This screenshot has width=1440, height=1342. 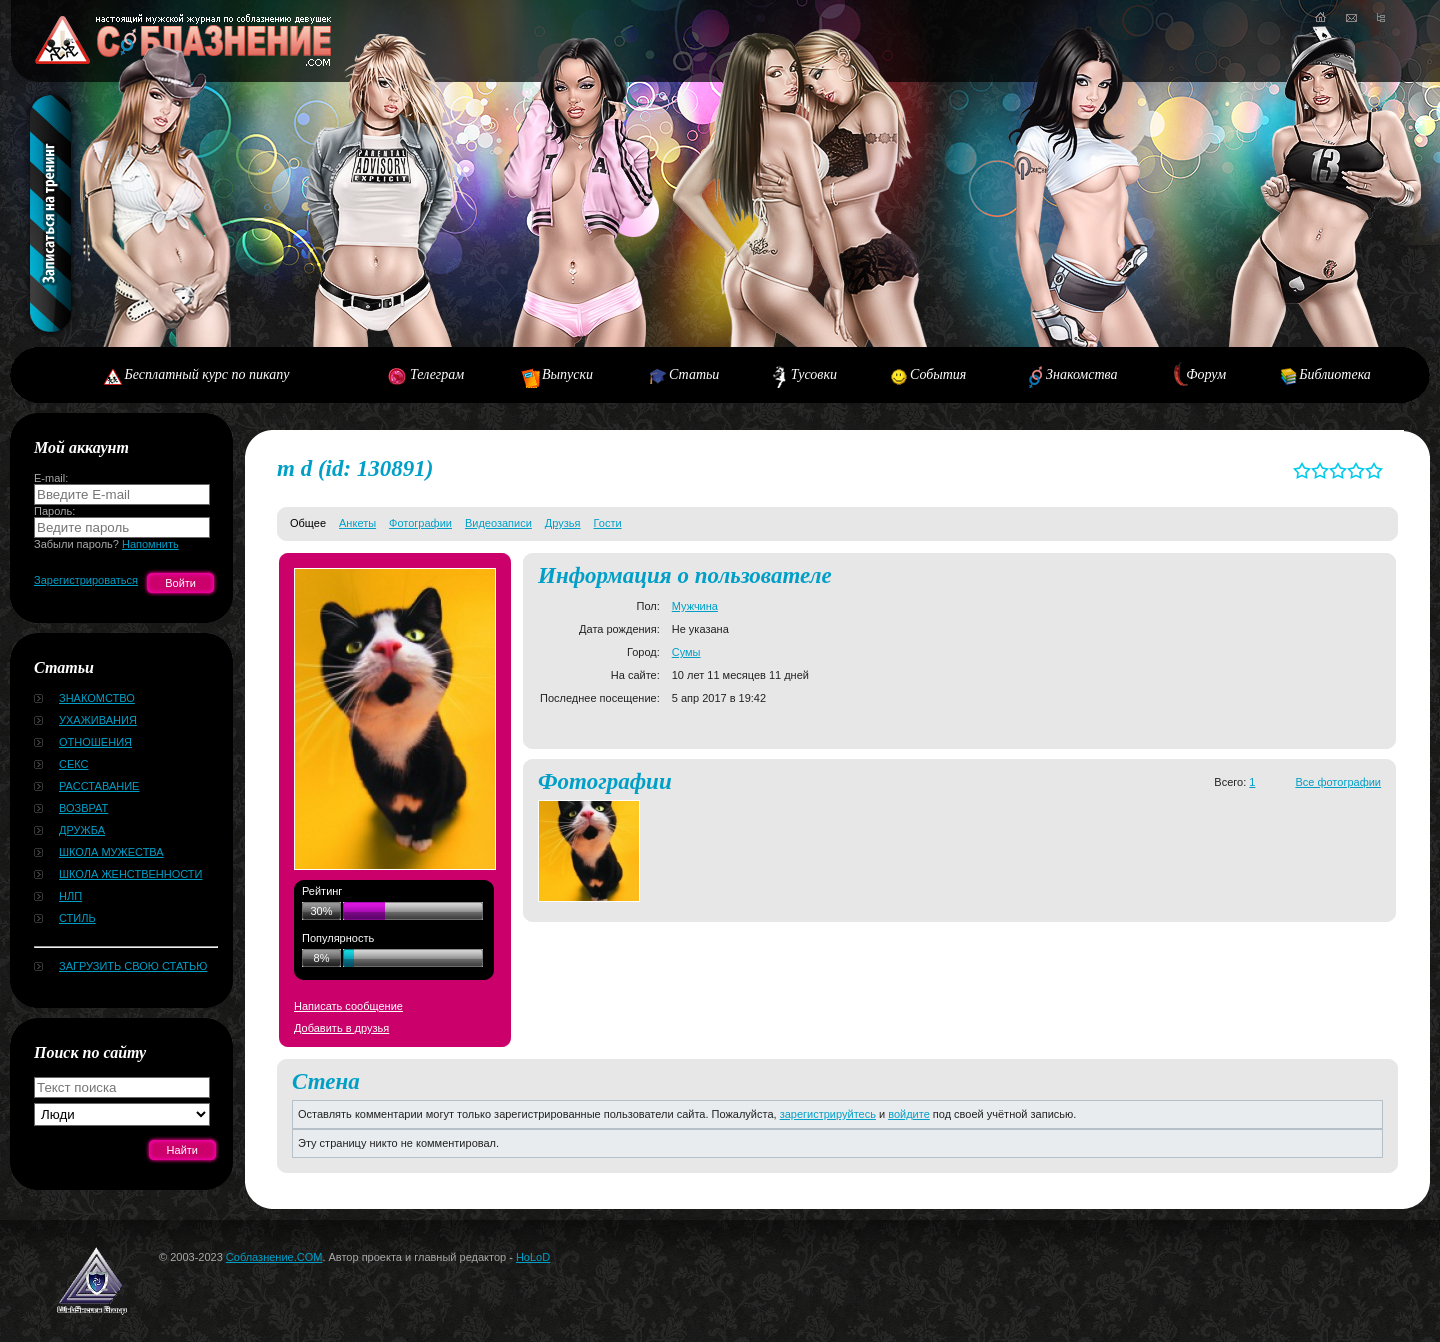 What do you see at coordinates (1082, 374) in the screenshot?
I see `Знакомства` at bounding box center [1082, 374].